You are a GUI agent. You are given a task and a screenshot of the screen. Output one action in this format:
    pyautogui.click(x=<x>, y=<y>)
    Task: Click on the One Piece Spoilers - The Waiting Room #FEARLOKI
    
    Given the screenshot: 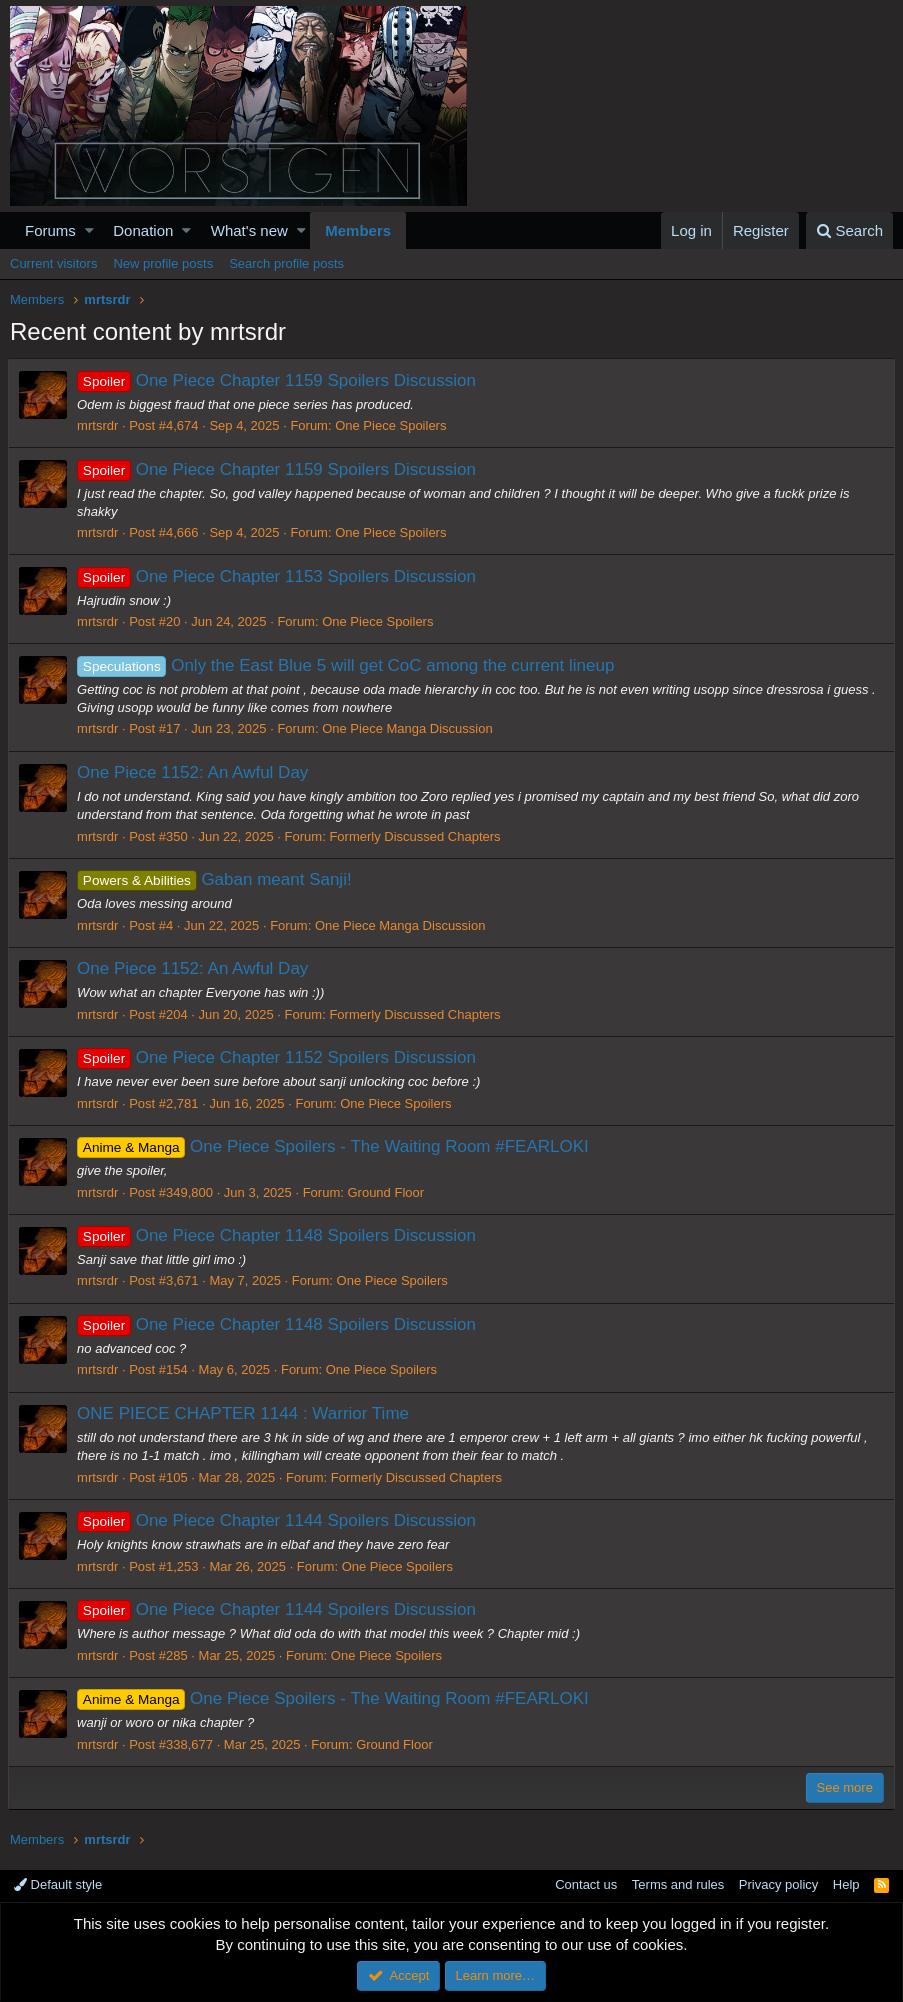 What is the action you would take?
    pyautogui.click(x=335, y=1146)
    